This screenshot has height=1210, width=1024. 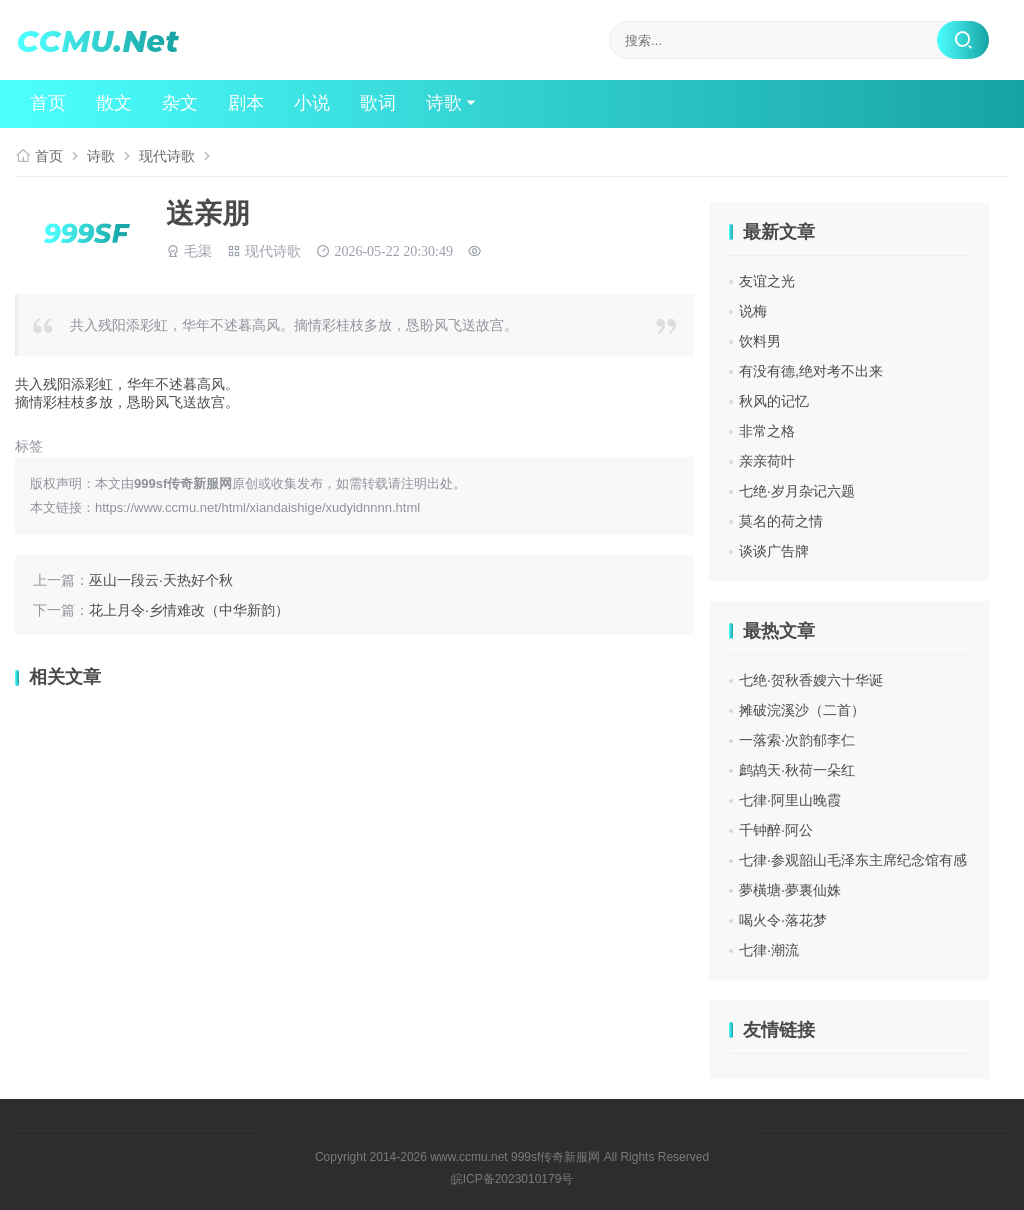 I want to click on 花上月令·乡情难改（中华新韵）, so click(x=189, y=610).